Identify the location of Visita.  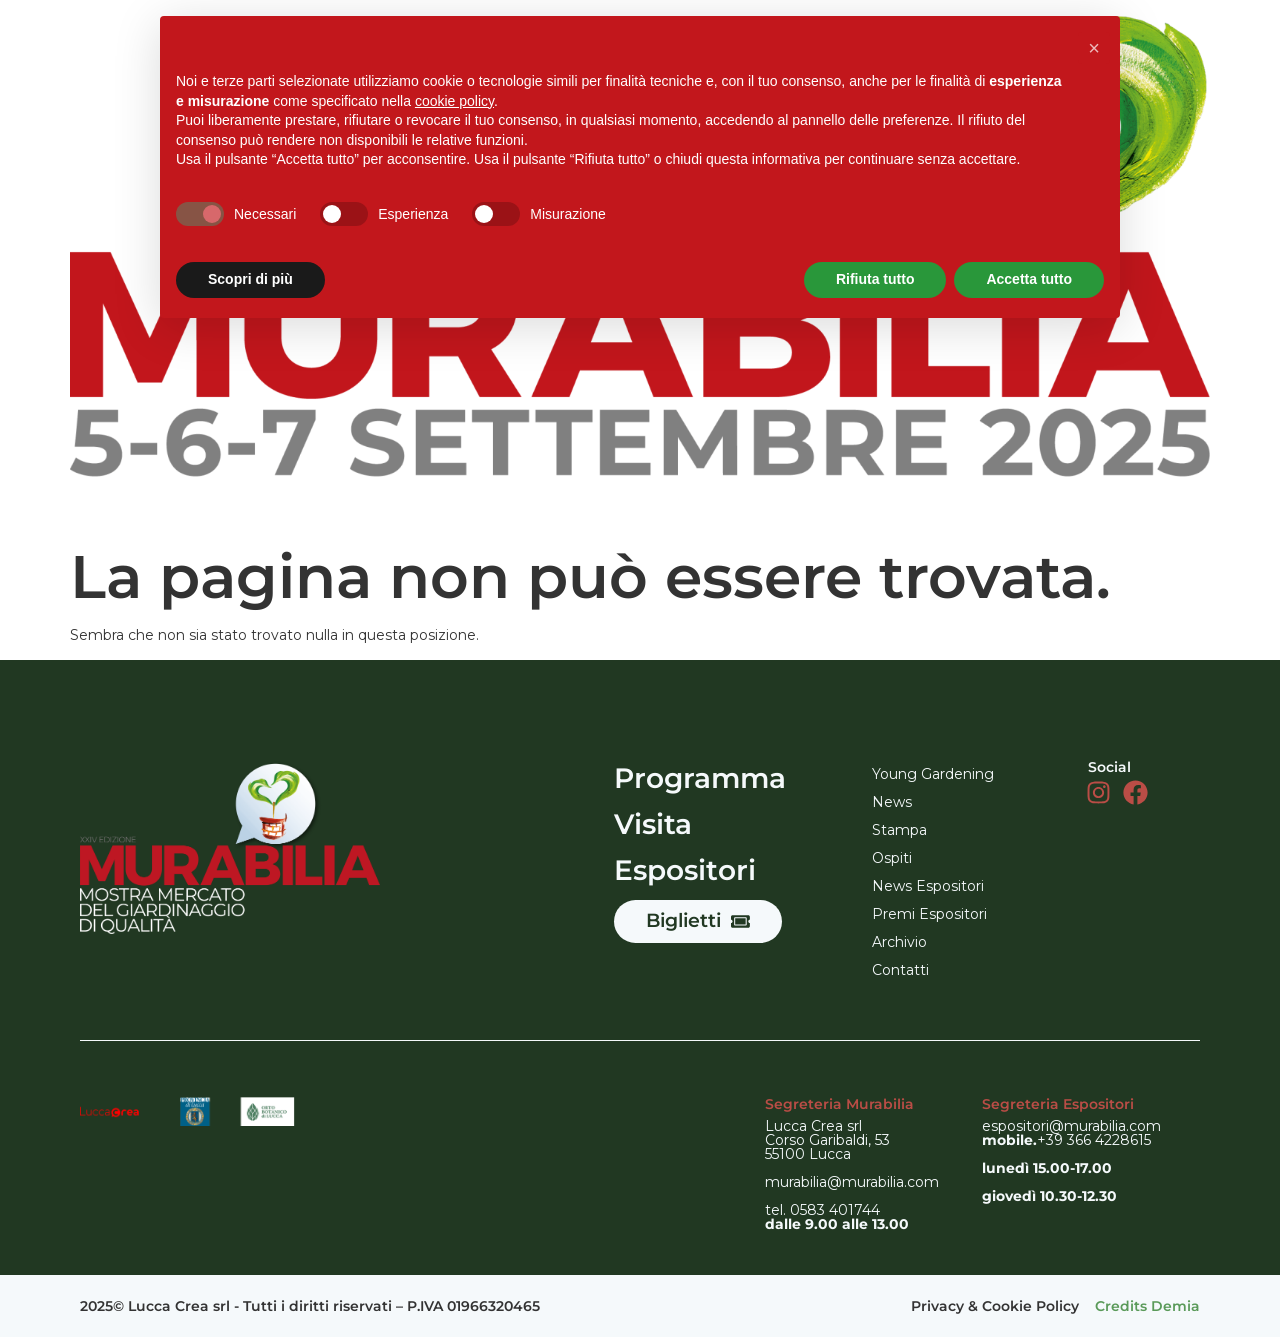
(653, 824).